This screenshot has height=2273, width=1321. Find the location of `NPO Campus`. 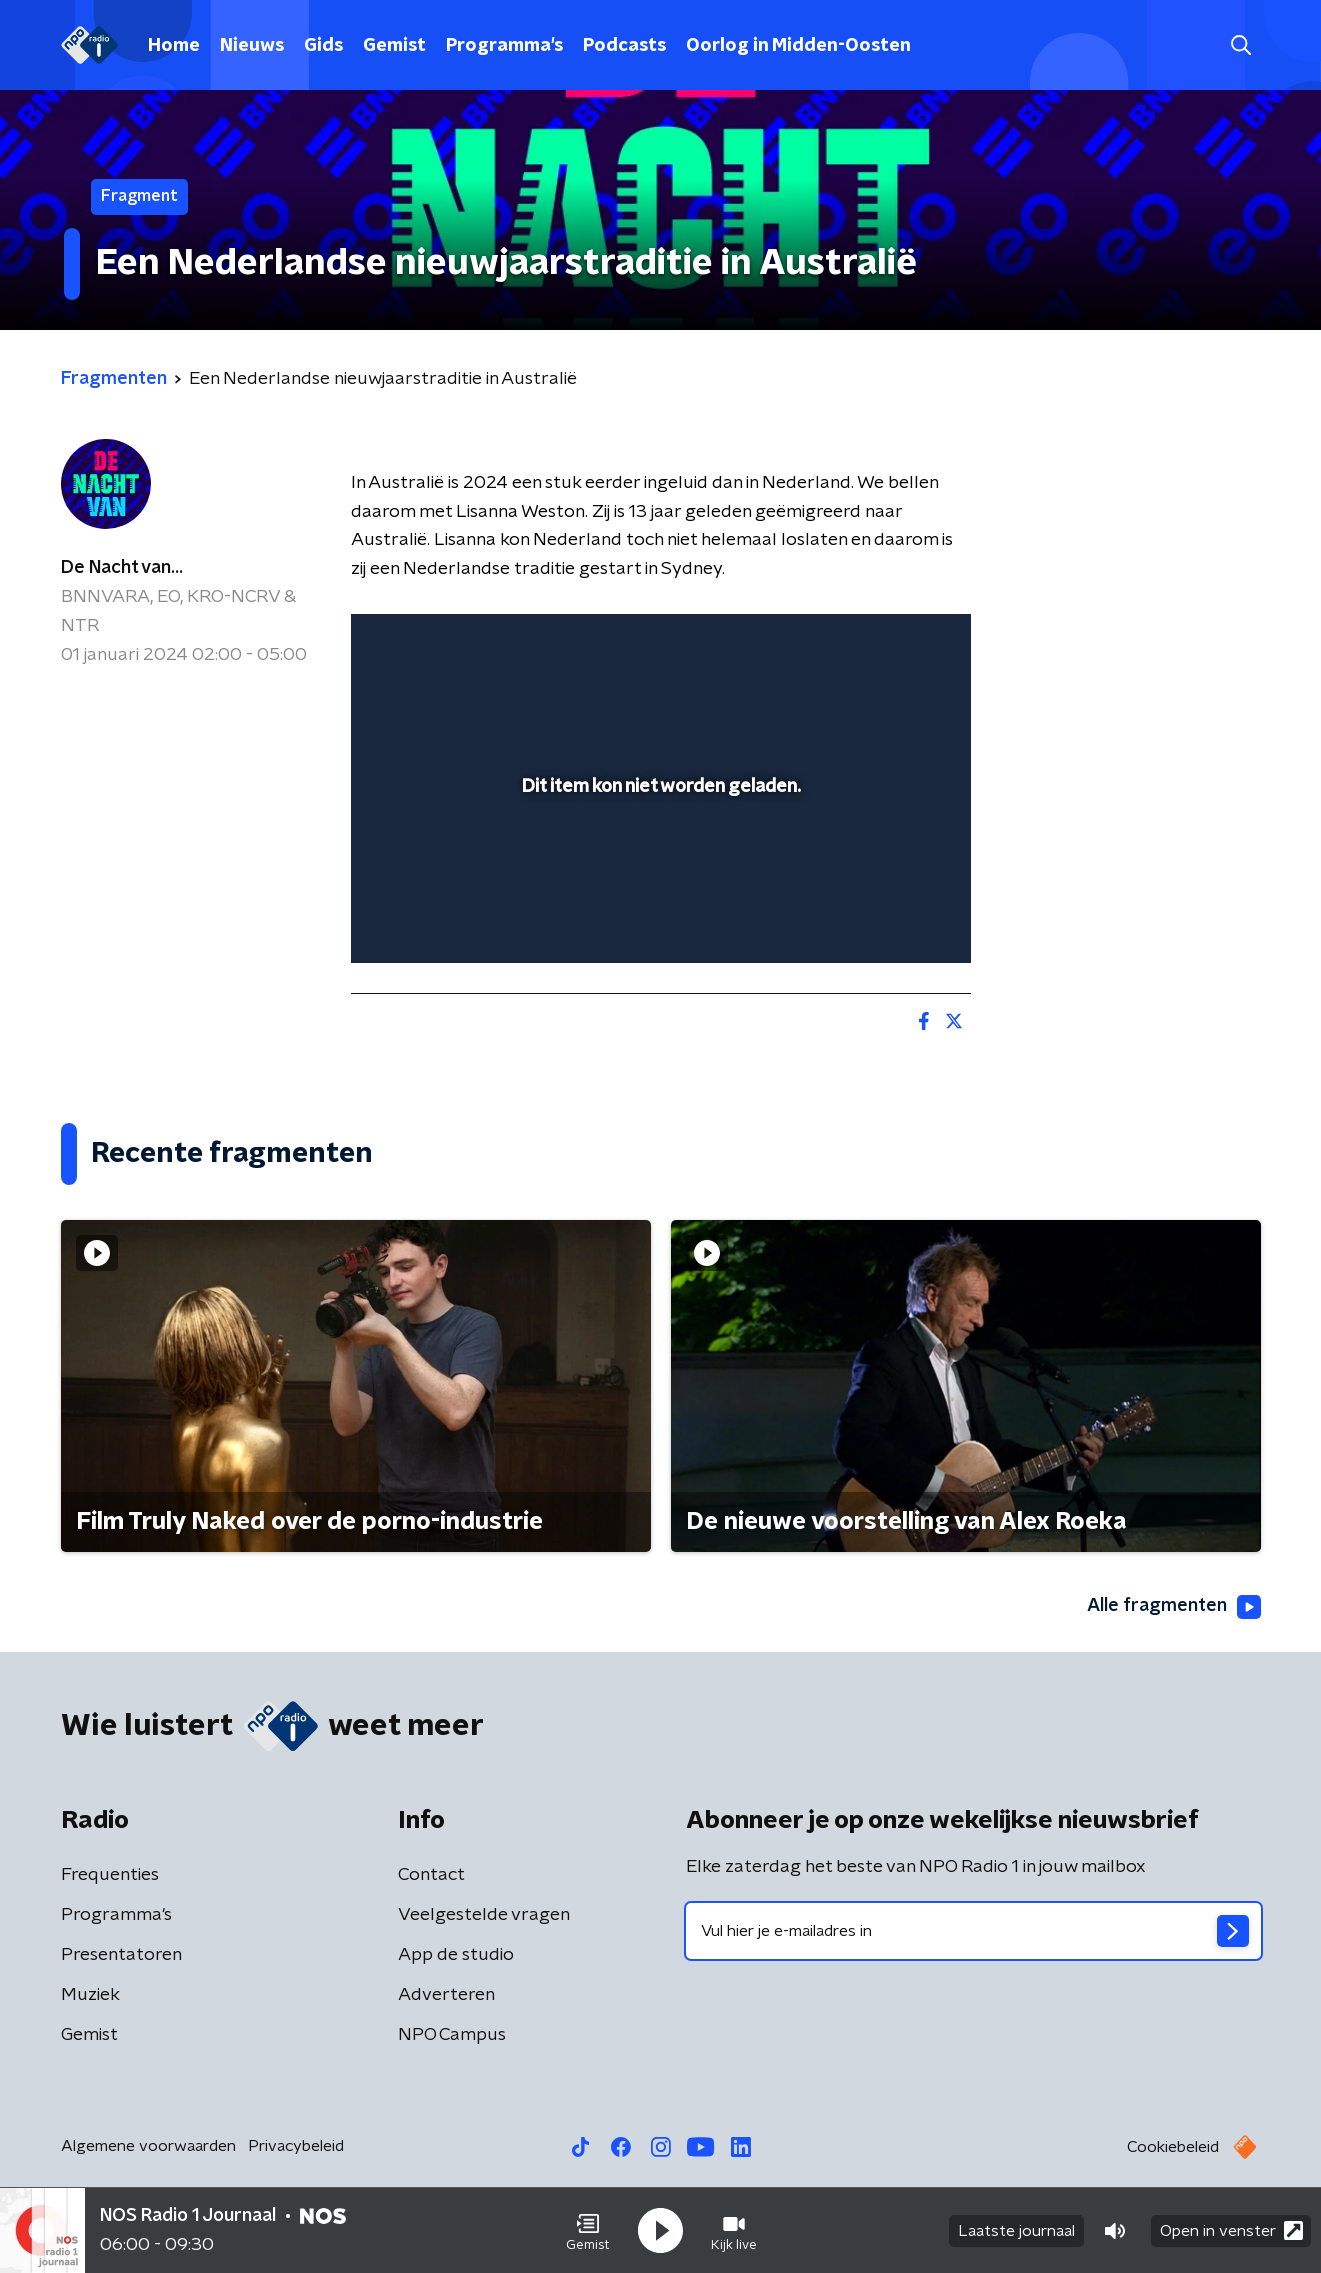

NPO Campus is located at coordinates (452, 2035).